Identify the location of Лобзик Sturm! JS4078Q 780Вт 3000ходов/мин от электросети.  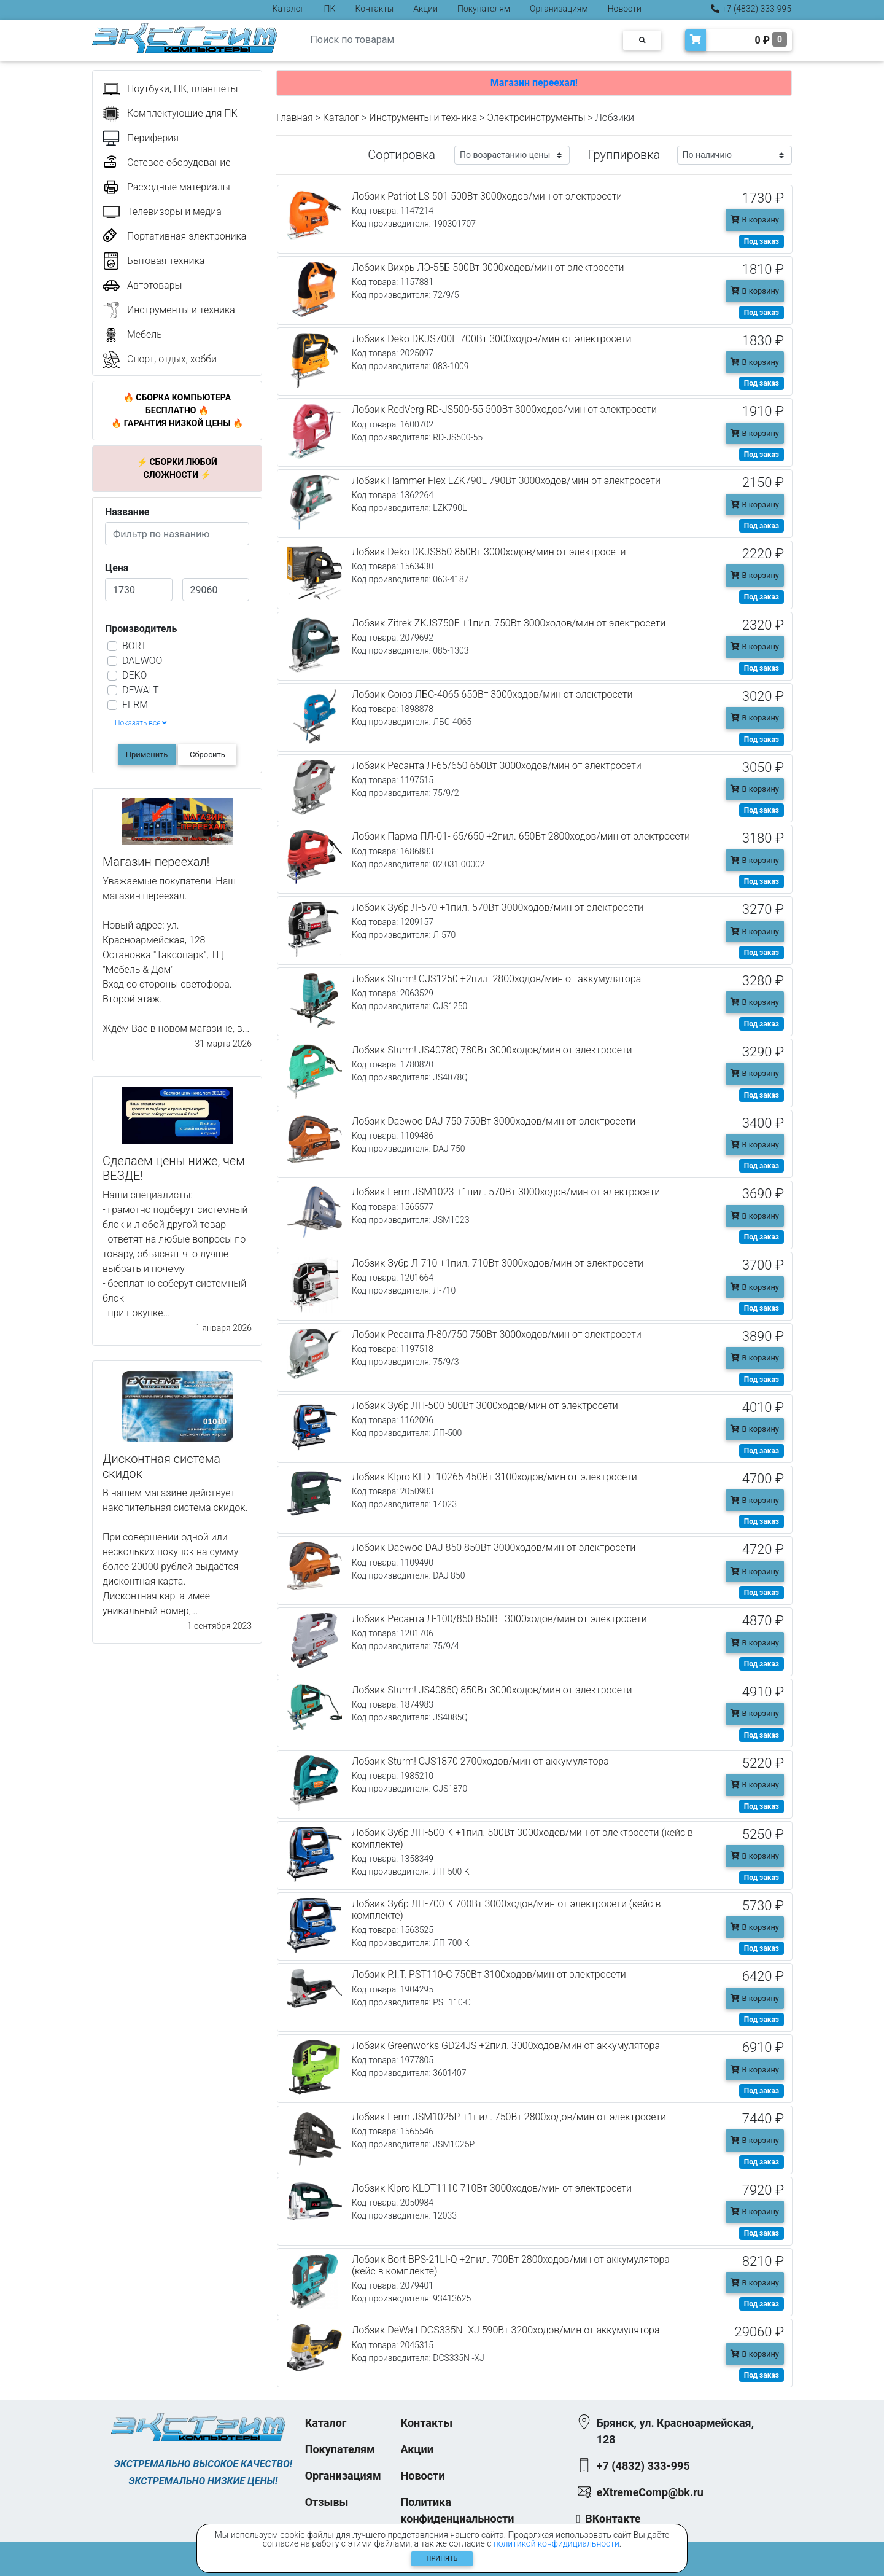
(492, 1050).